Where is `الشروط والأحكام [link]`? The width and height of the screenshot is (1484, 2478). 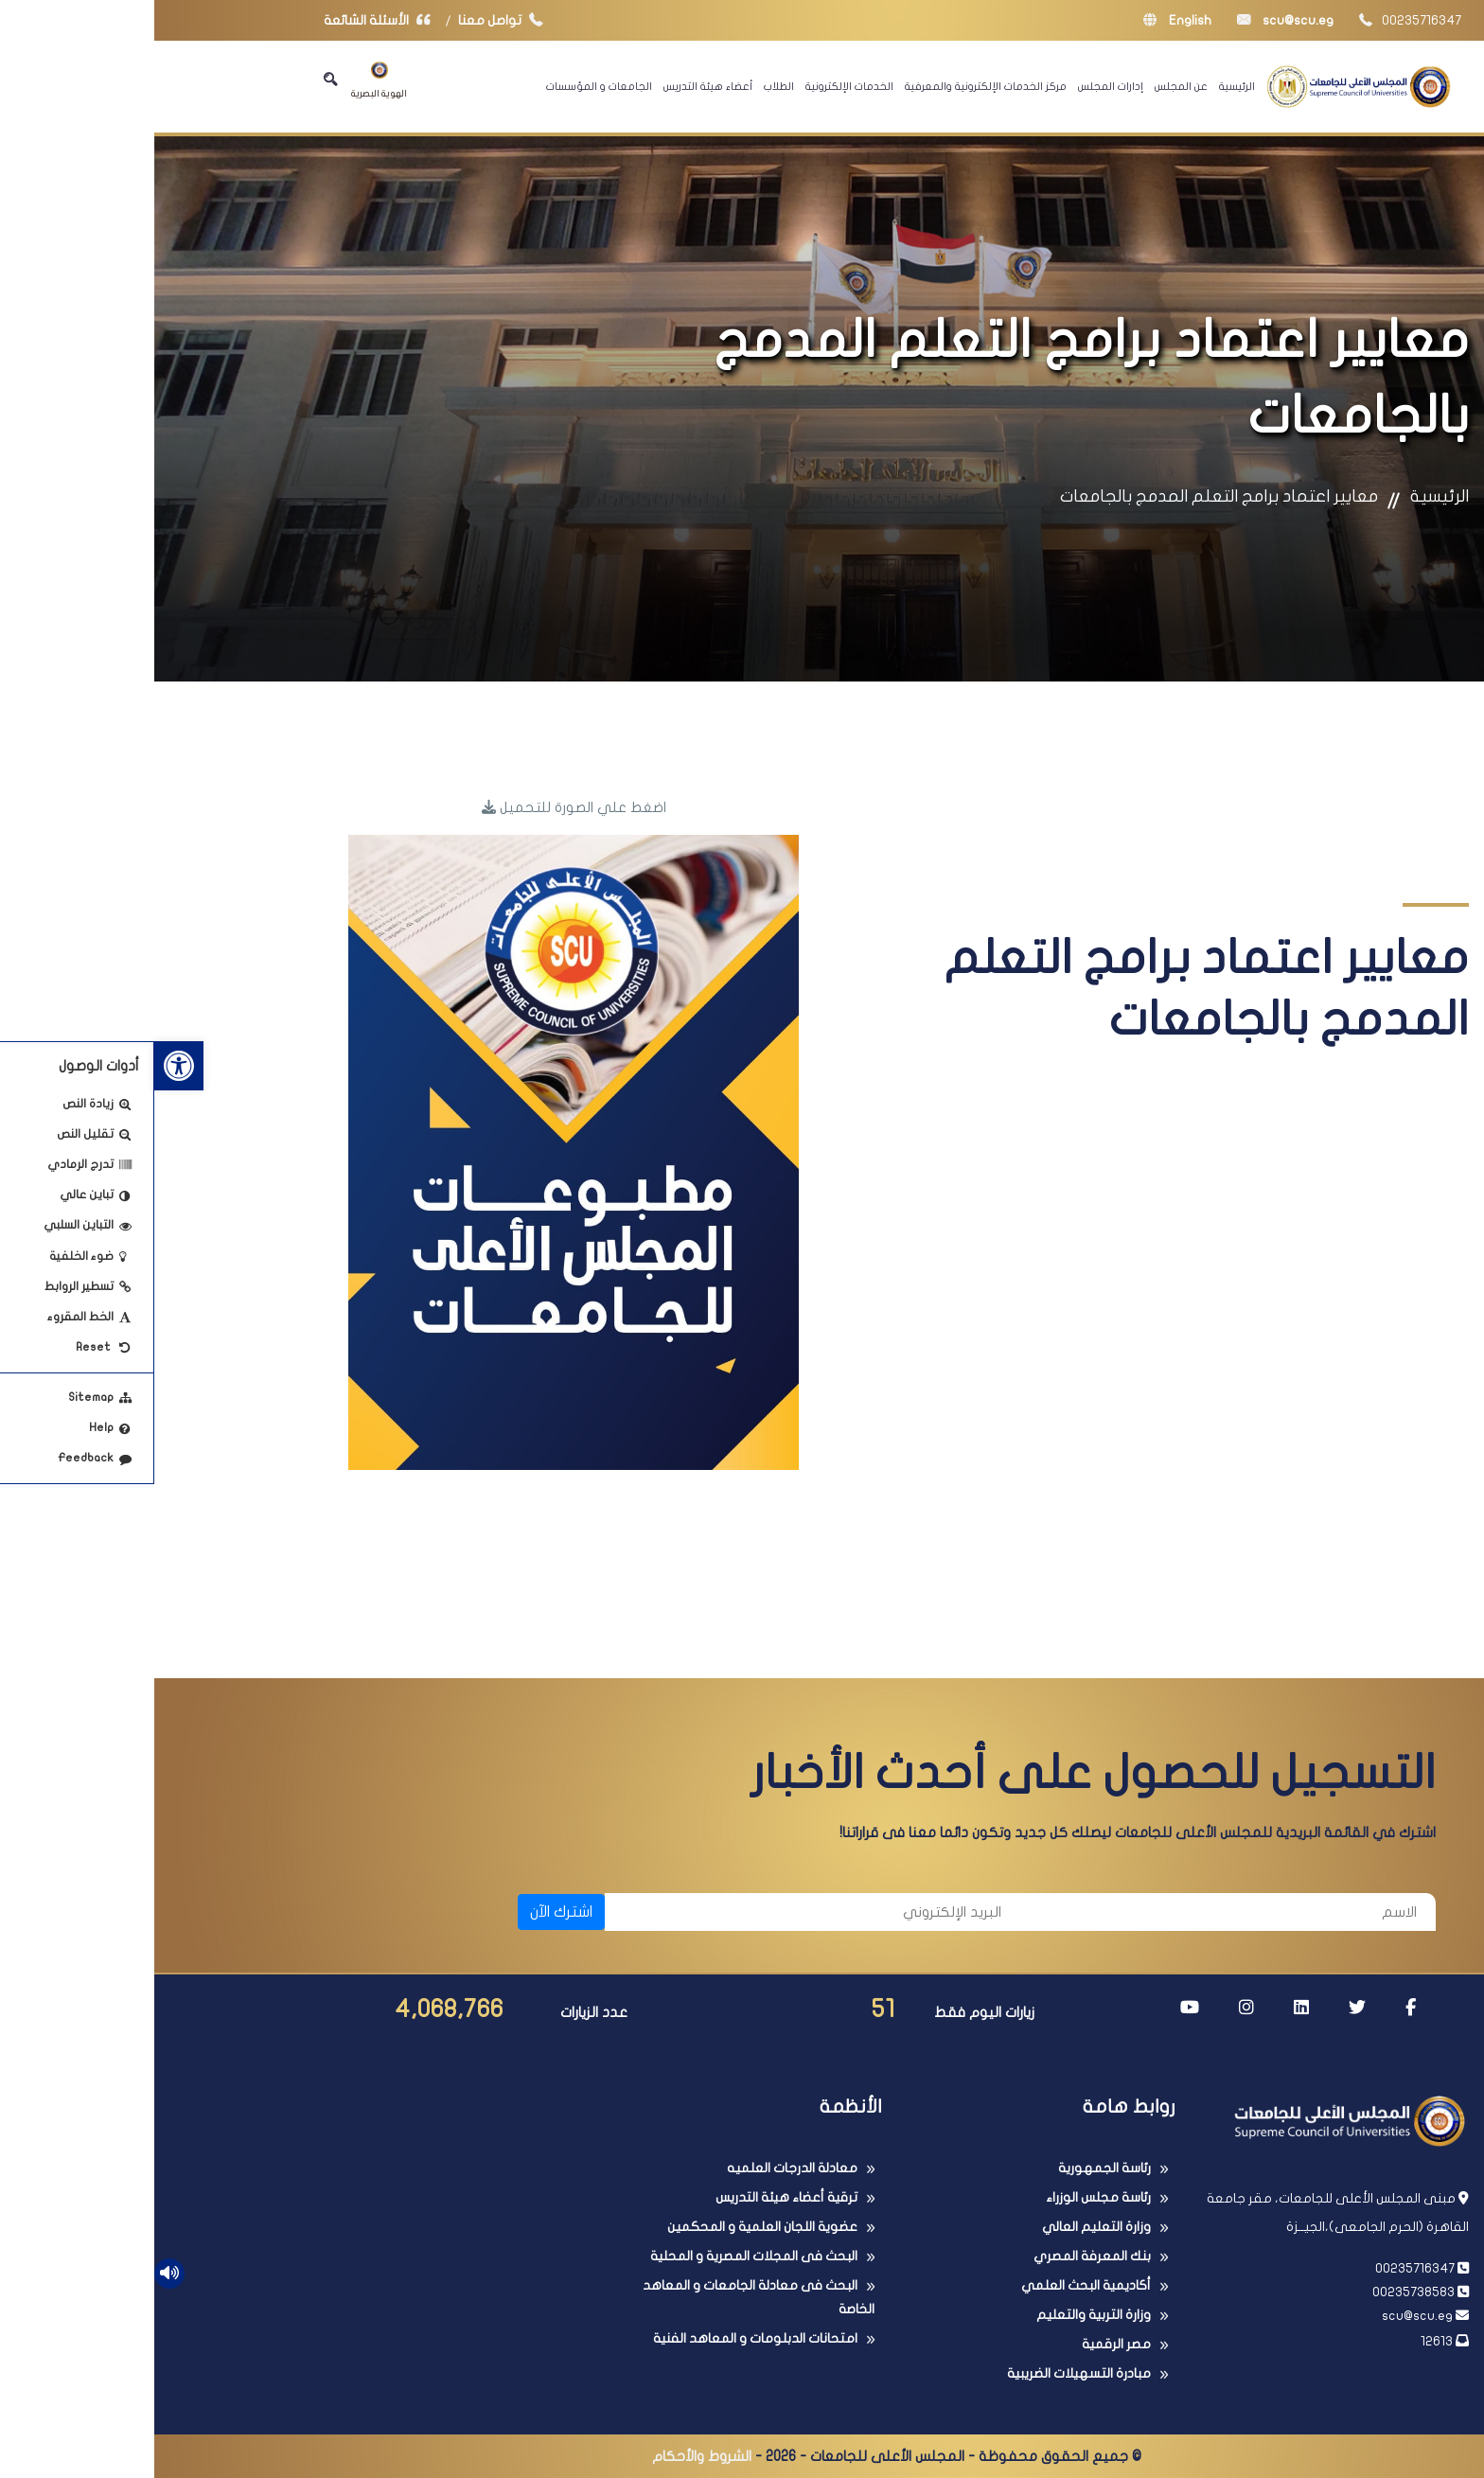 الشروط والأحكام [link] is located at coordinates (547, 2456).